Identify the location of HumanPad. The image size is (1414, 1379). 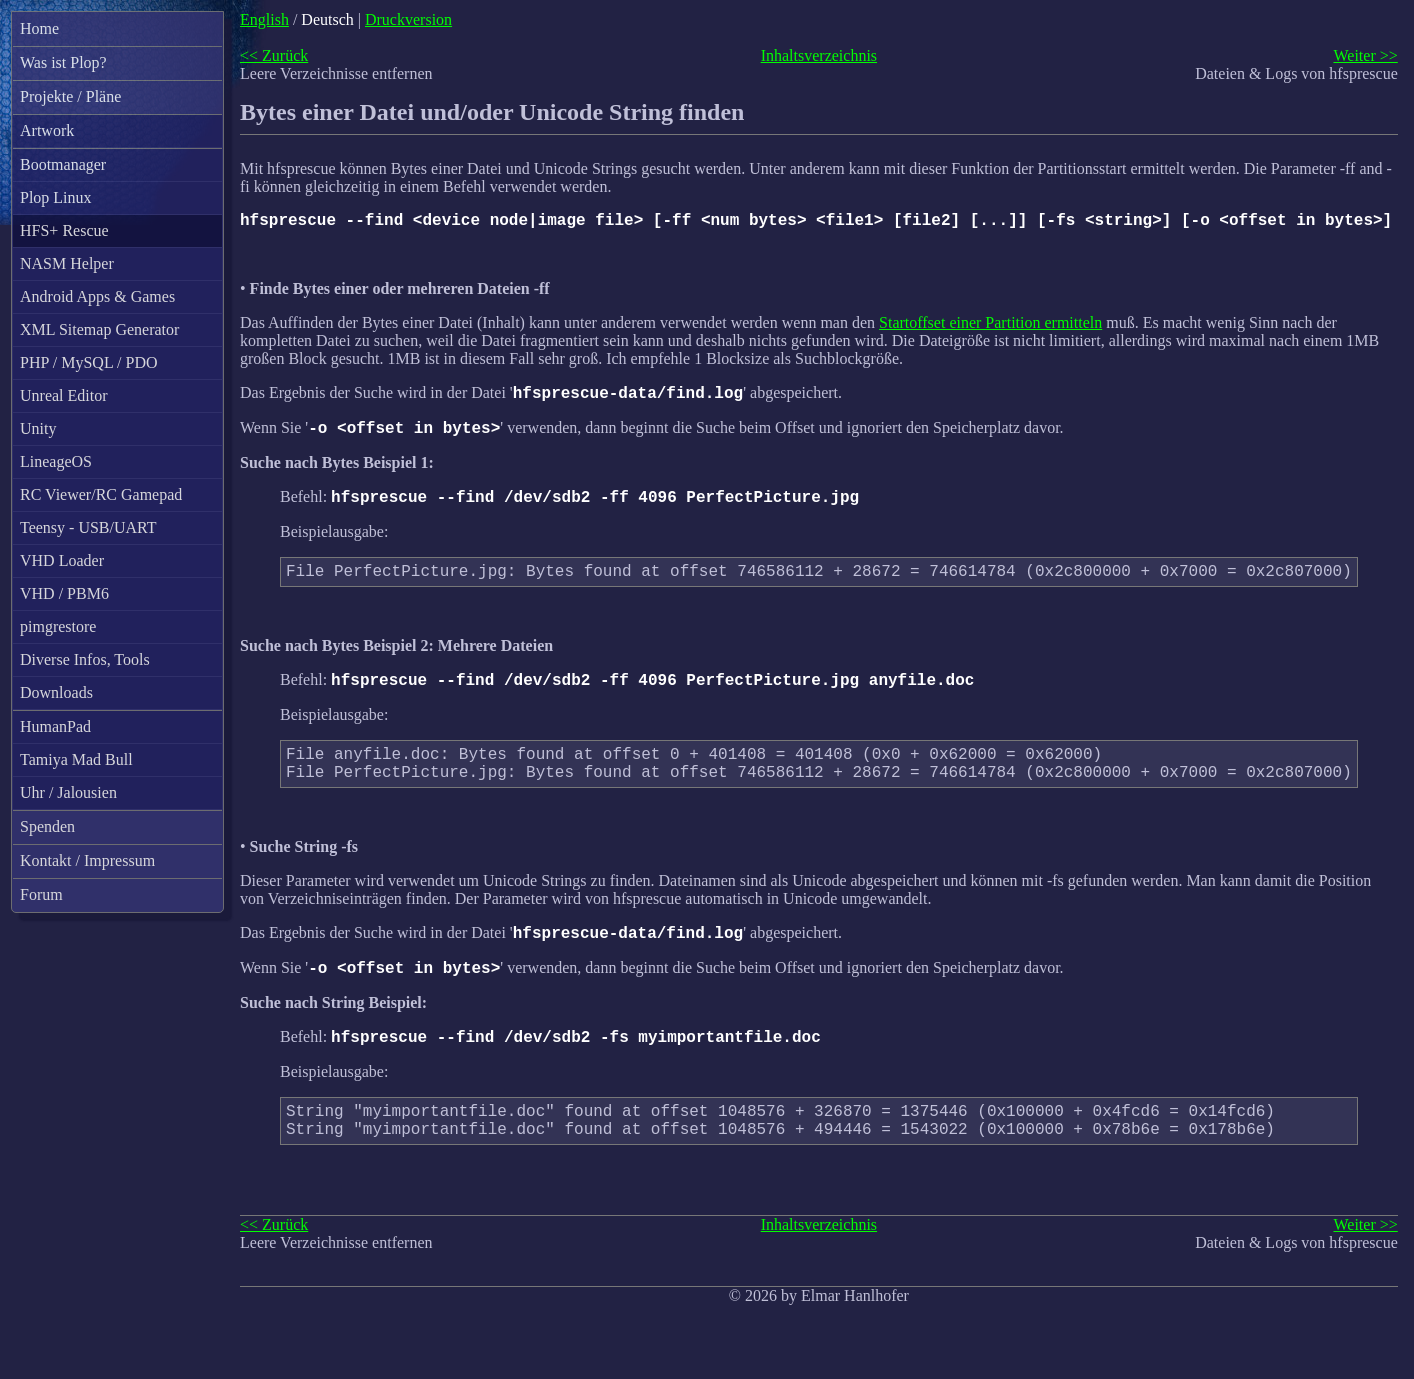
(55, 726).